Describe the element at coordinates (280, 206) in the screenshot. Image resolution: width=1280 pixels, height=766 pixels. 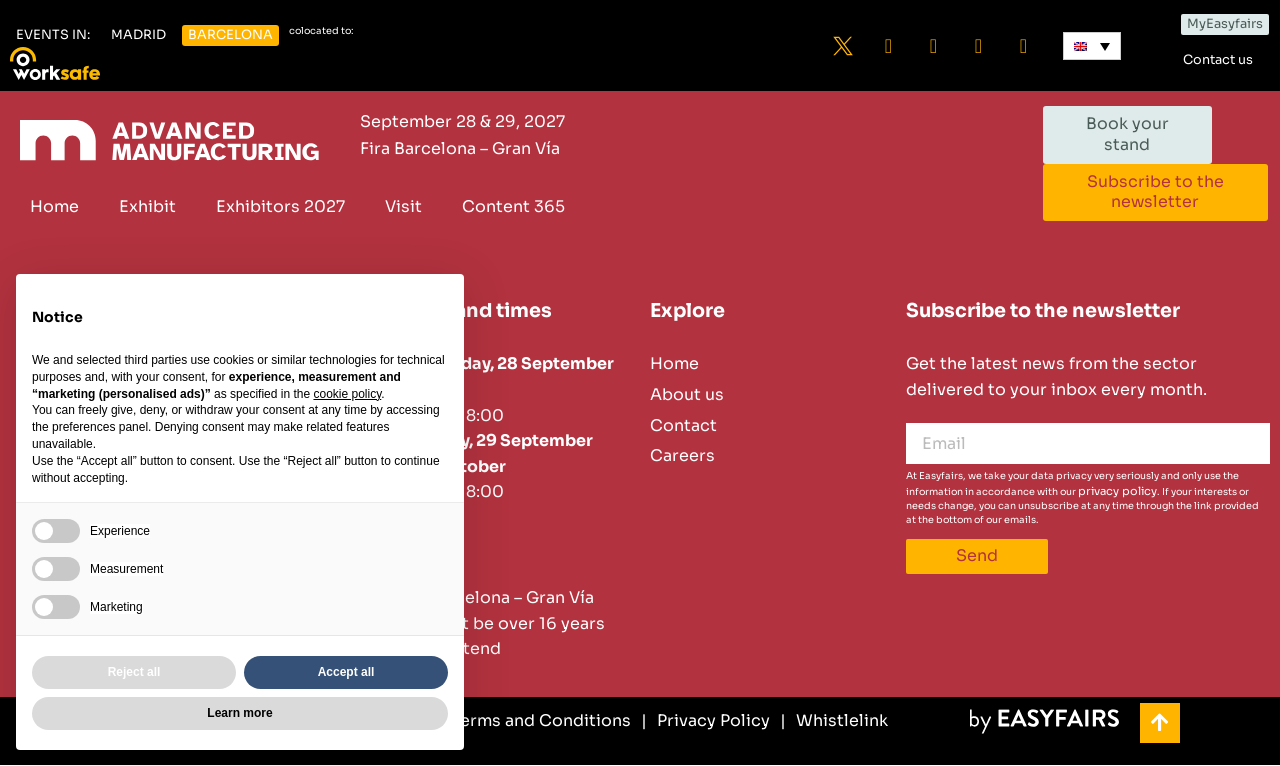
I see `Exhibitors 2027` at that location.